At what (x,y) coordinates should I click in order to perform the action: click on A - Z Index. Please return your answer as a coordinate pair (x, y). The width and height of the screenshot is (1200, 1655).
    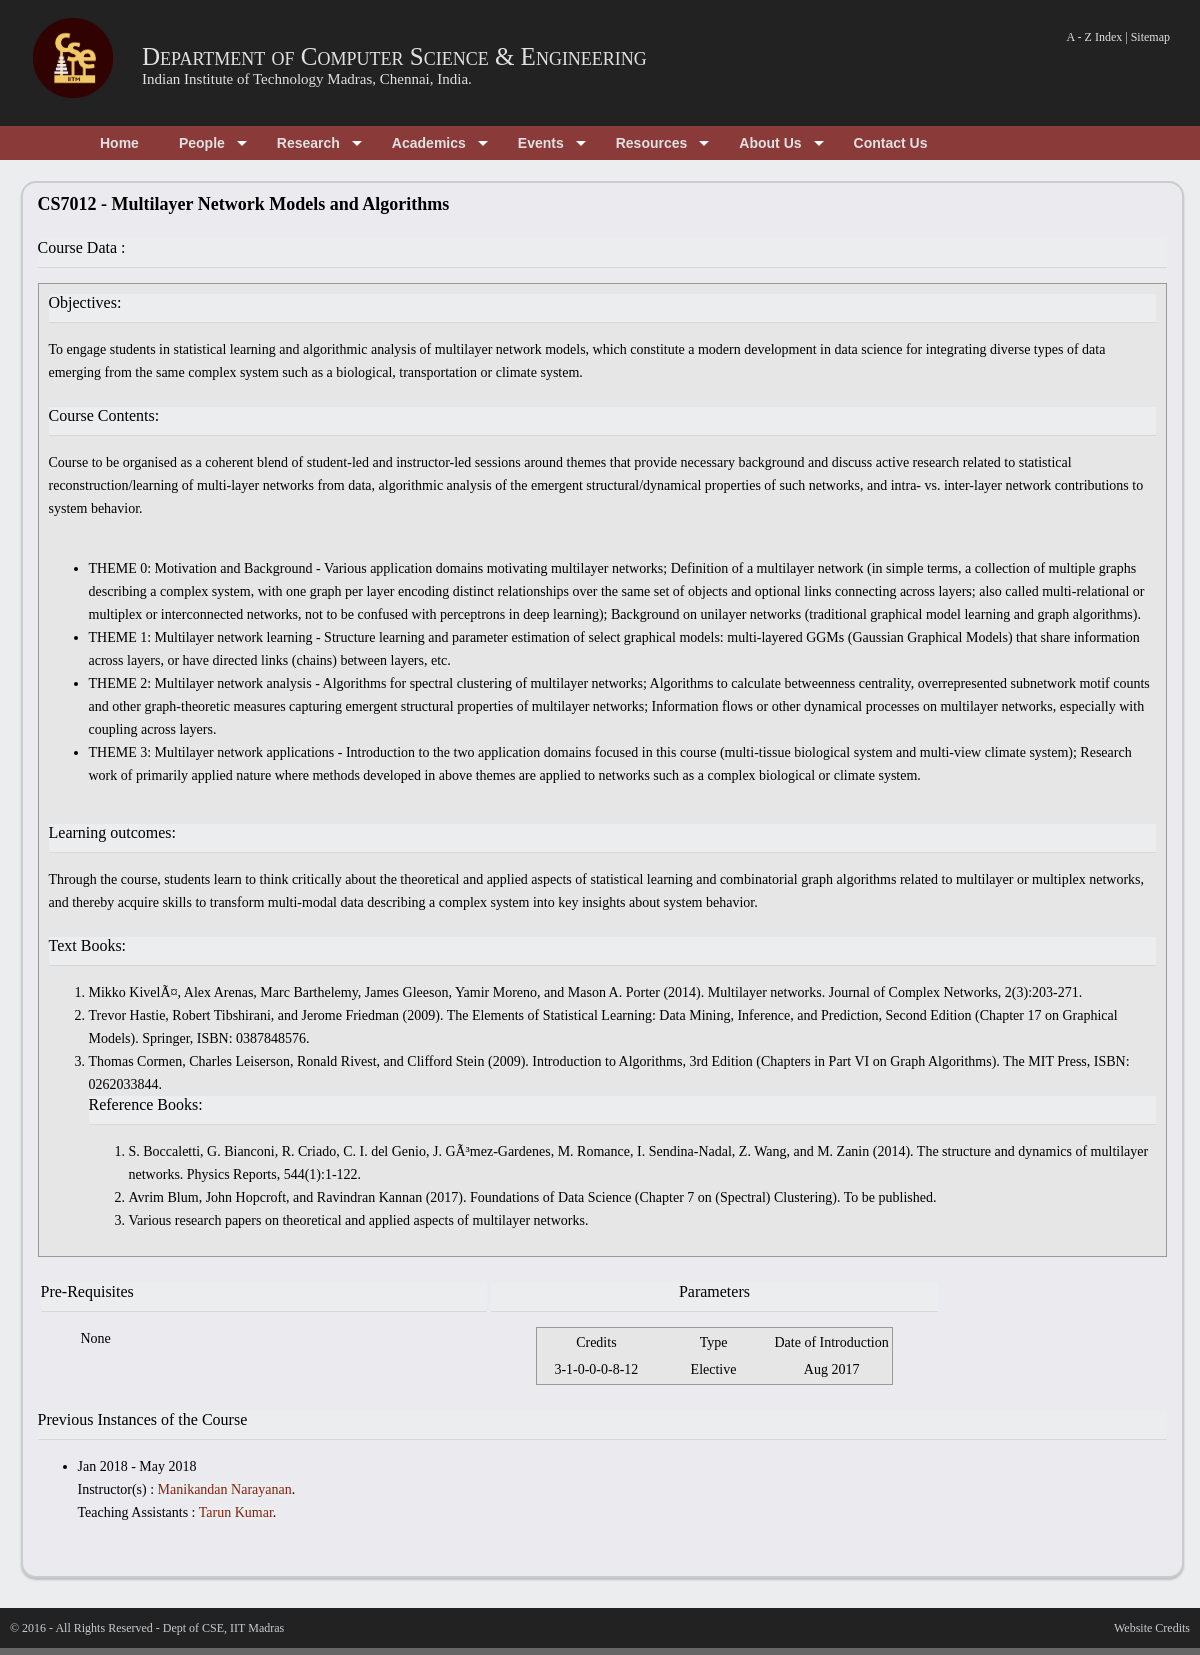
    Looking at the image, I should click on (1095, 37).